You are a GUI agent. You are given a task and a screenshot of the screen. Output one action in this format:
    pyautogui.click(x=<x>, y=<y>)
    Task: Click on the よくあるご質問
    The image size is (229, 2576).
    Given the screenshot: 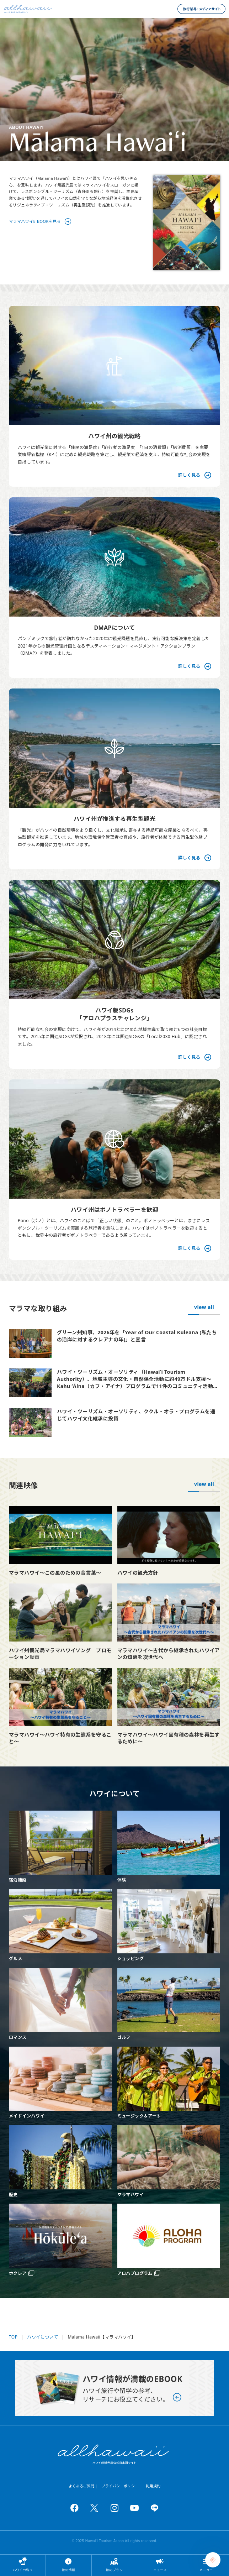 What is the action you would take?
    pyautogui.click(x=82, y=2485)
    